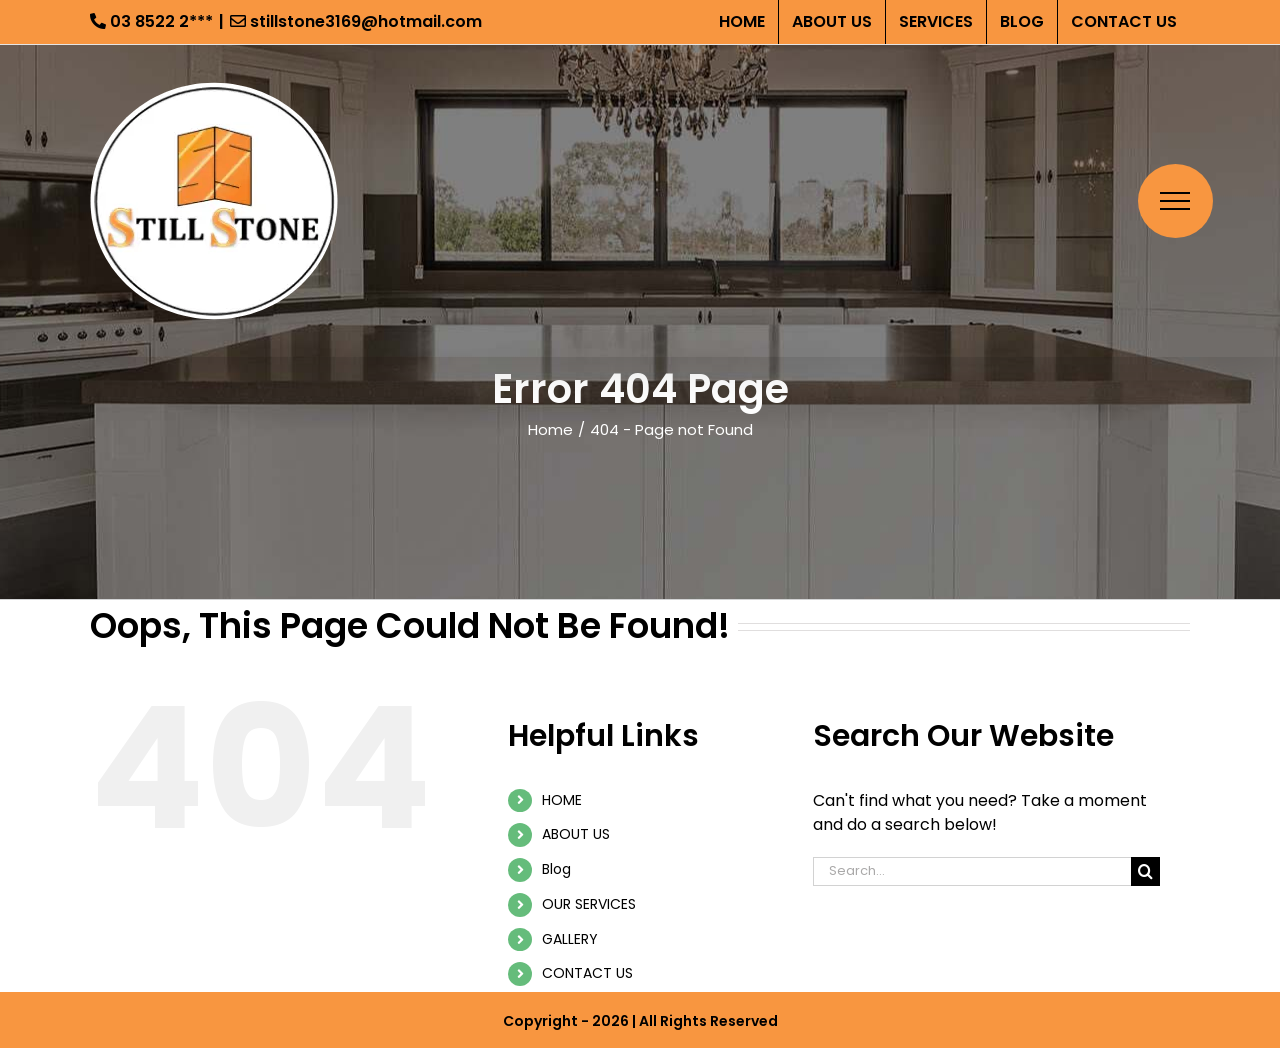  Describe the element at coordinates (576, 834) in the screenshot. I see `ABOUT US` at that location.